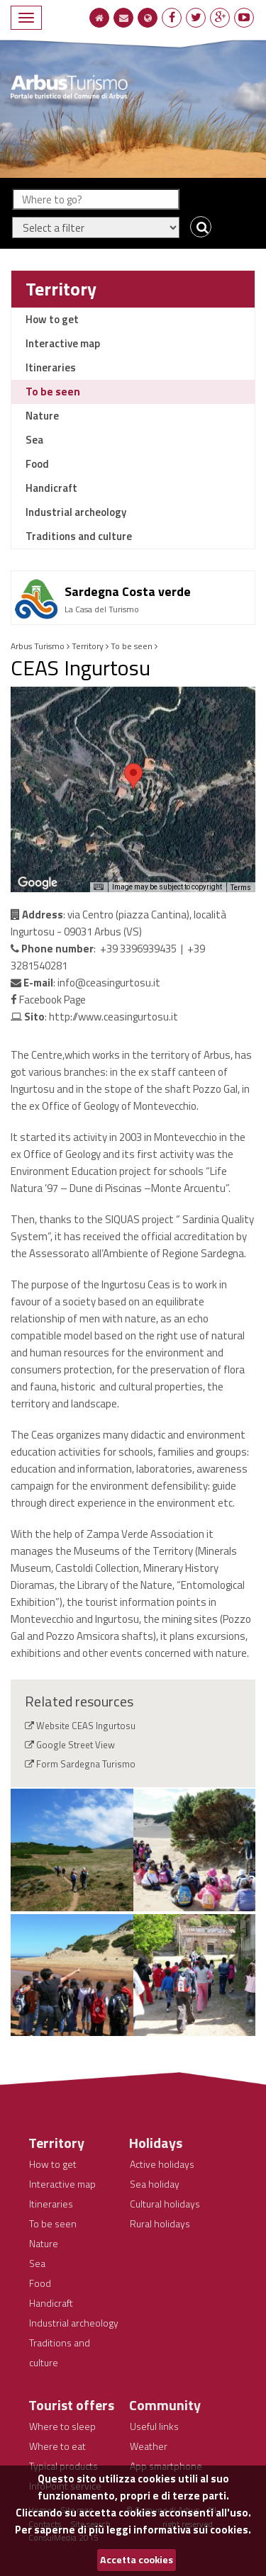  I want to click on Where to sleep, so click(62, 2426).